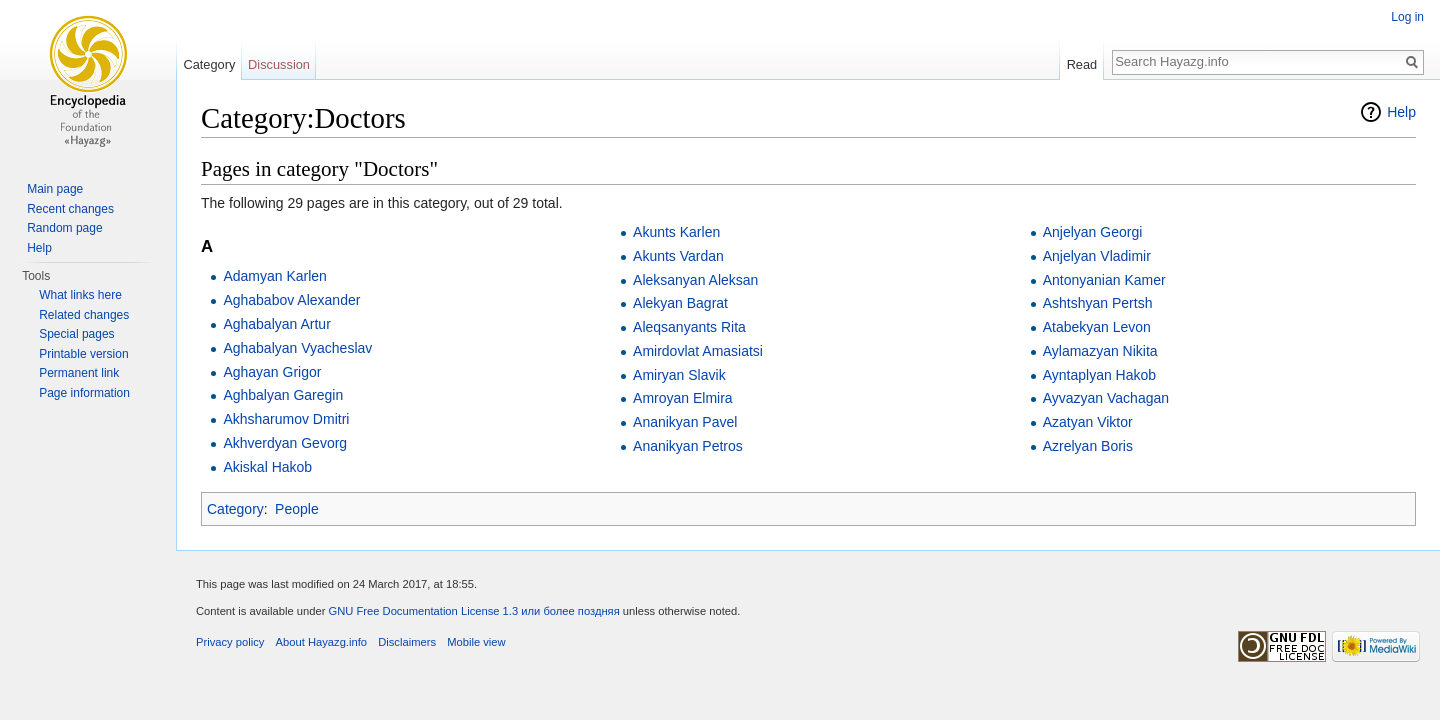 The height and width of the screenshot is (720, 1440). What do you see at coordinates (83, 354) in the screenshot?
I see `Printable version` at bounding box center [83, 354].